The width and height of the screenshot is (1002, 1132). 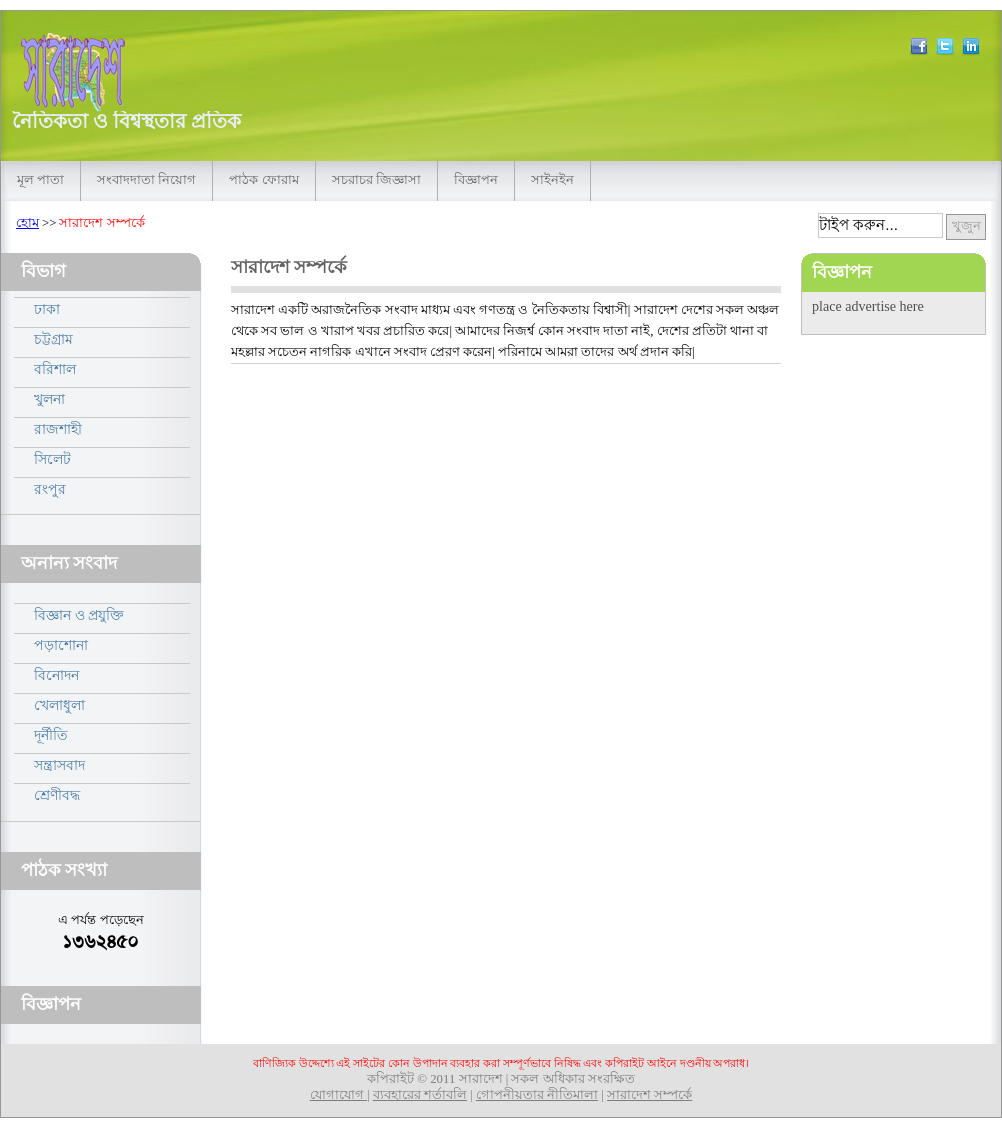 I want to click on পড়াশোনা, so click(x=61, y=645).